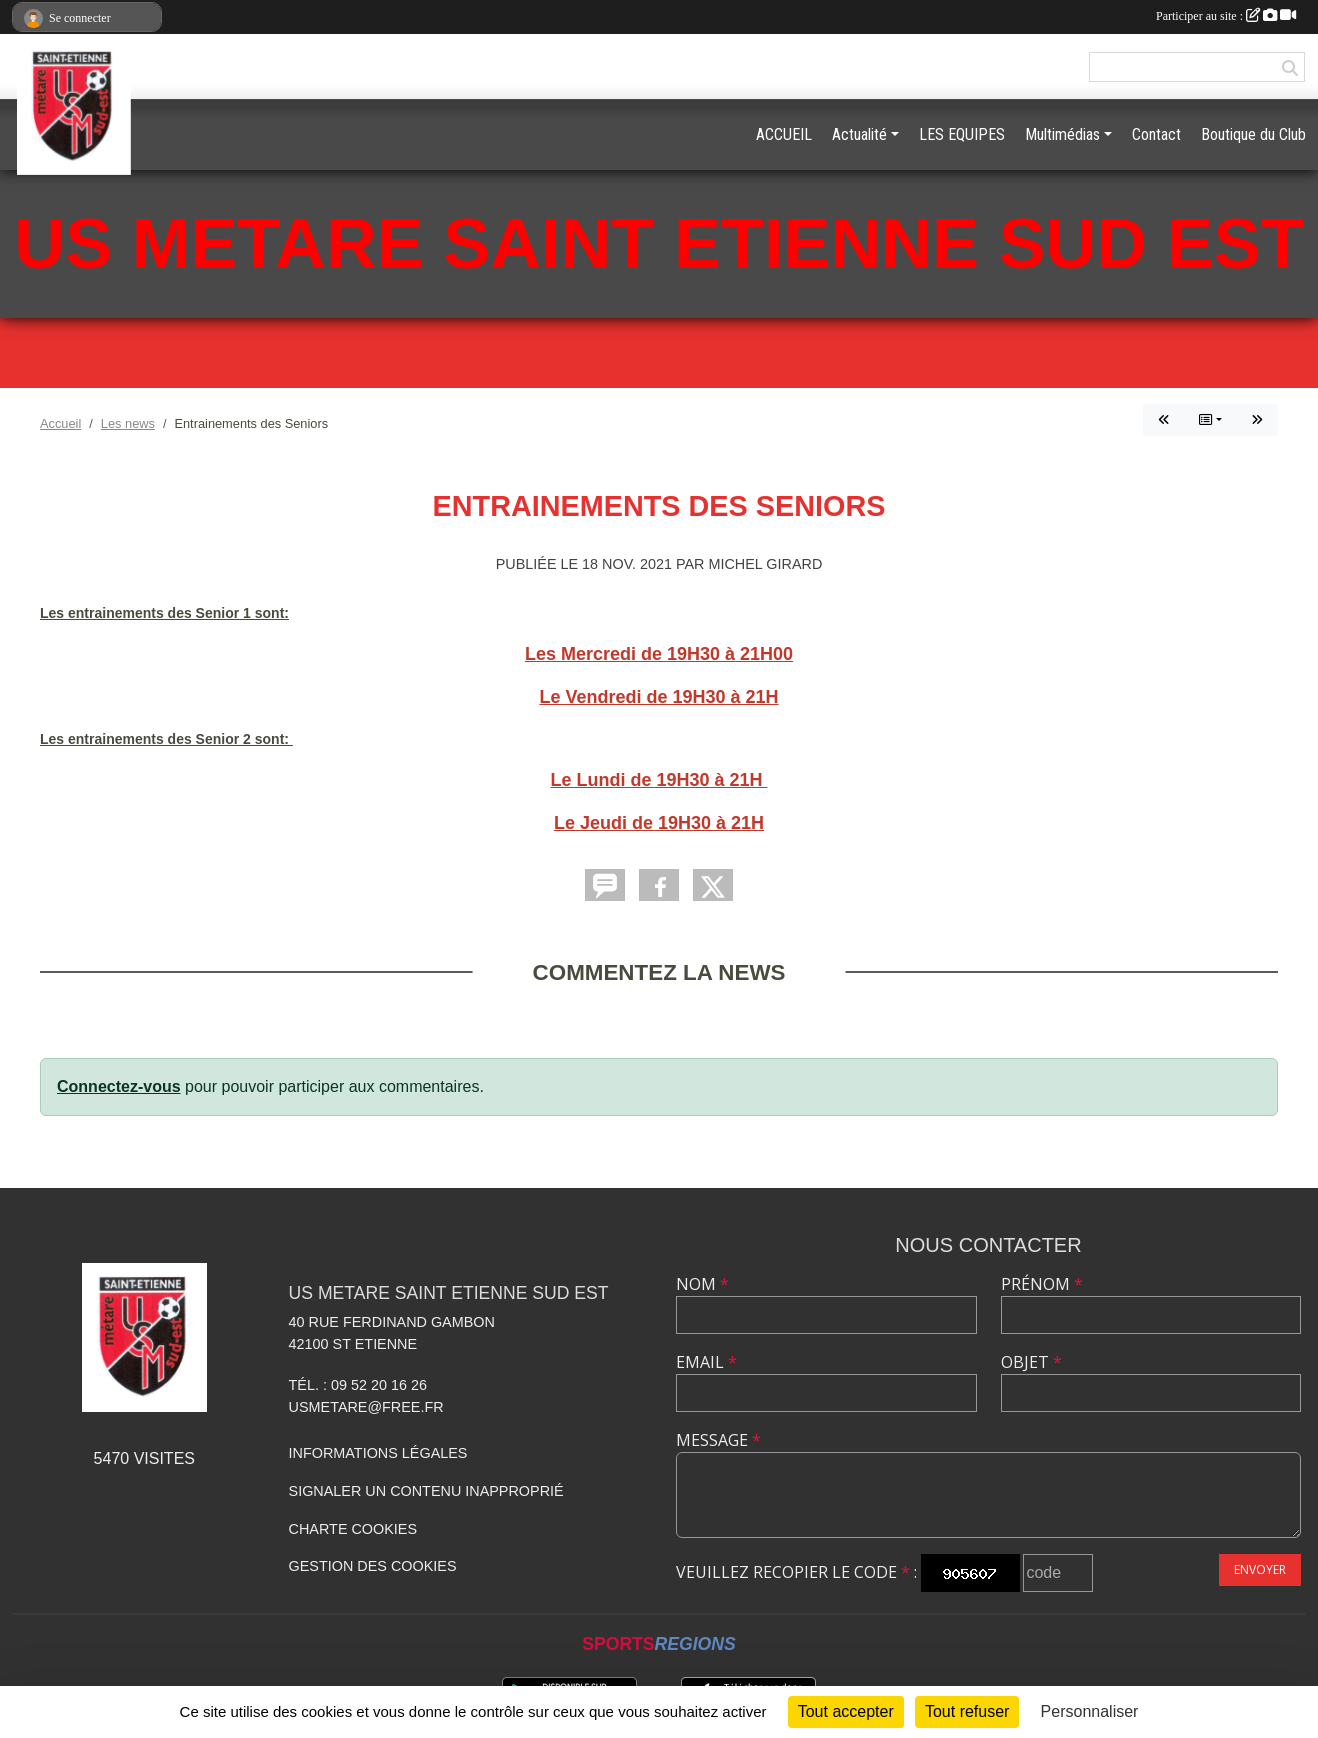 The image size is (1318, 1738). I want to click on Prénom, so click(1042, 1284).